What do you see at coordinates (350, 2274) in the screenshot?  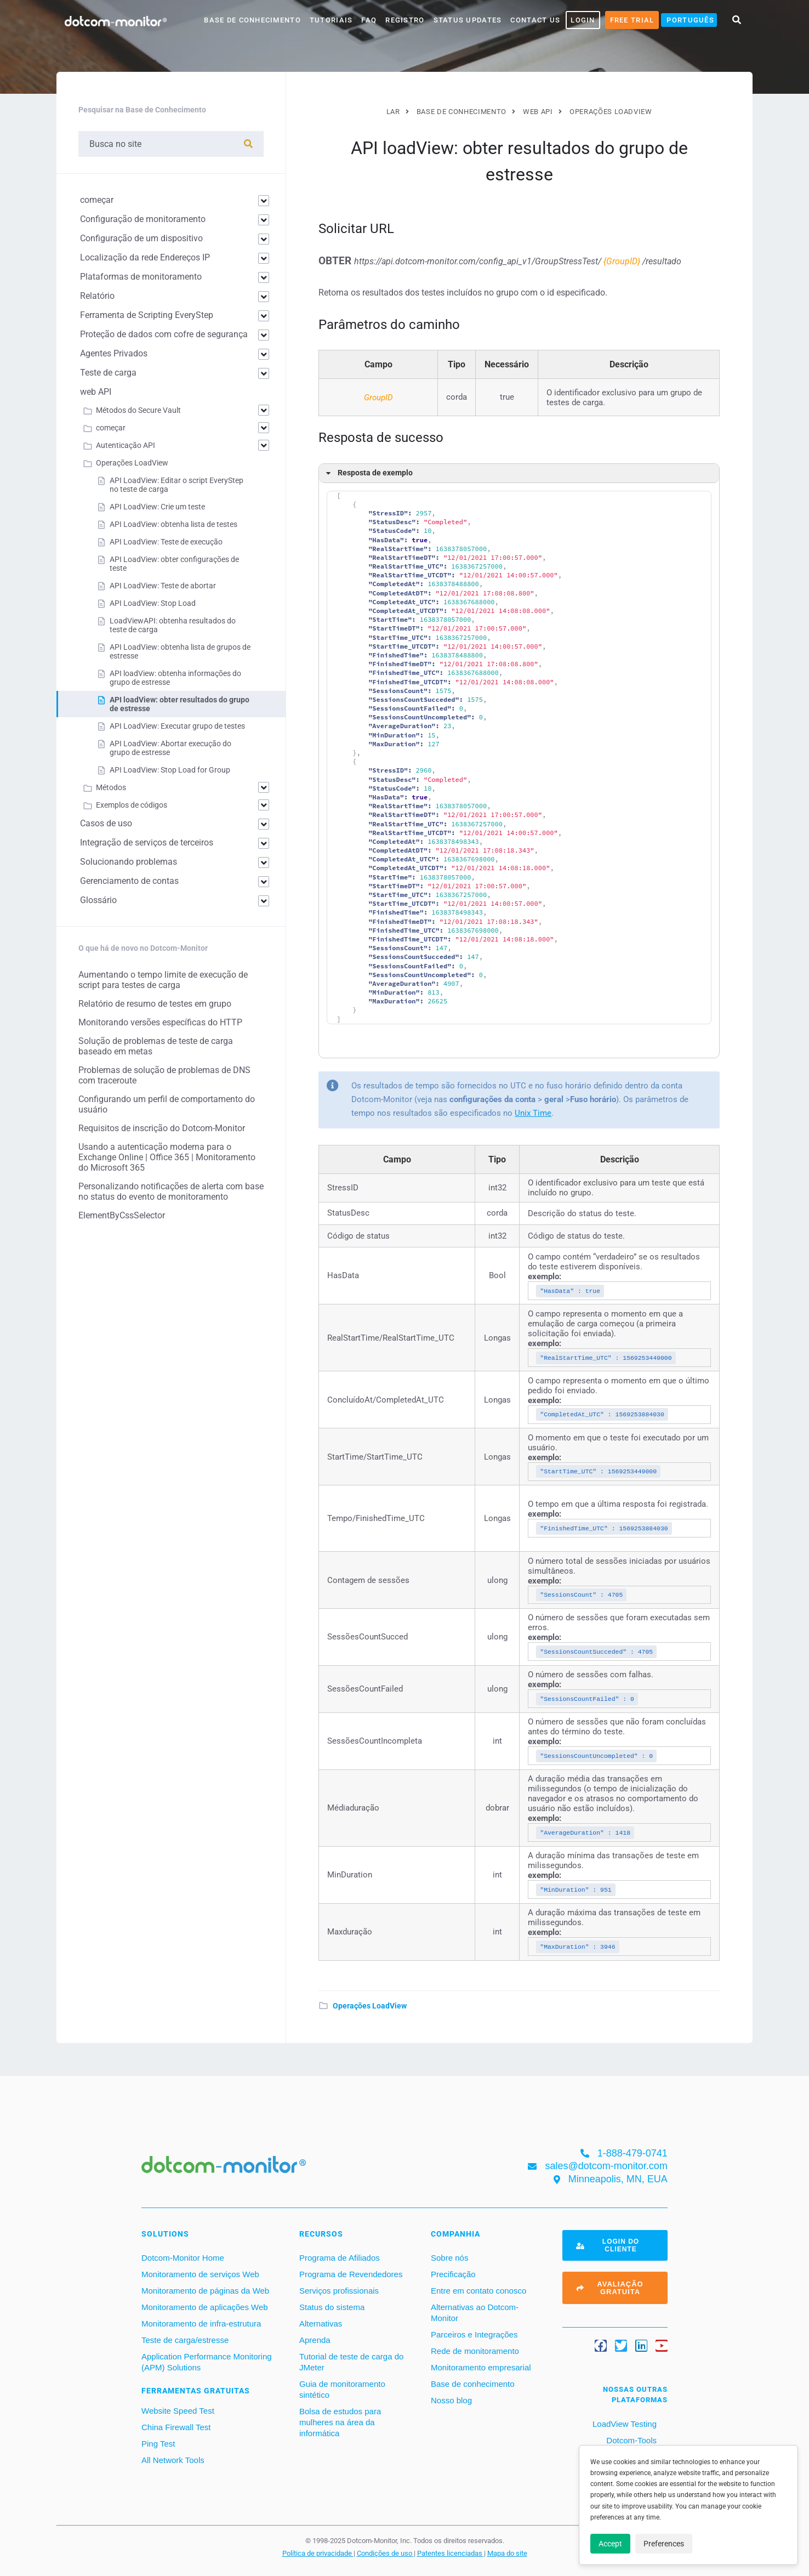 I see `Programa de Revendedores` at bounding box center [350, 2274].